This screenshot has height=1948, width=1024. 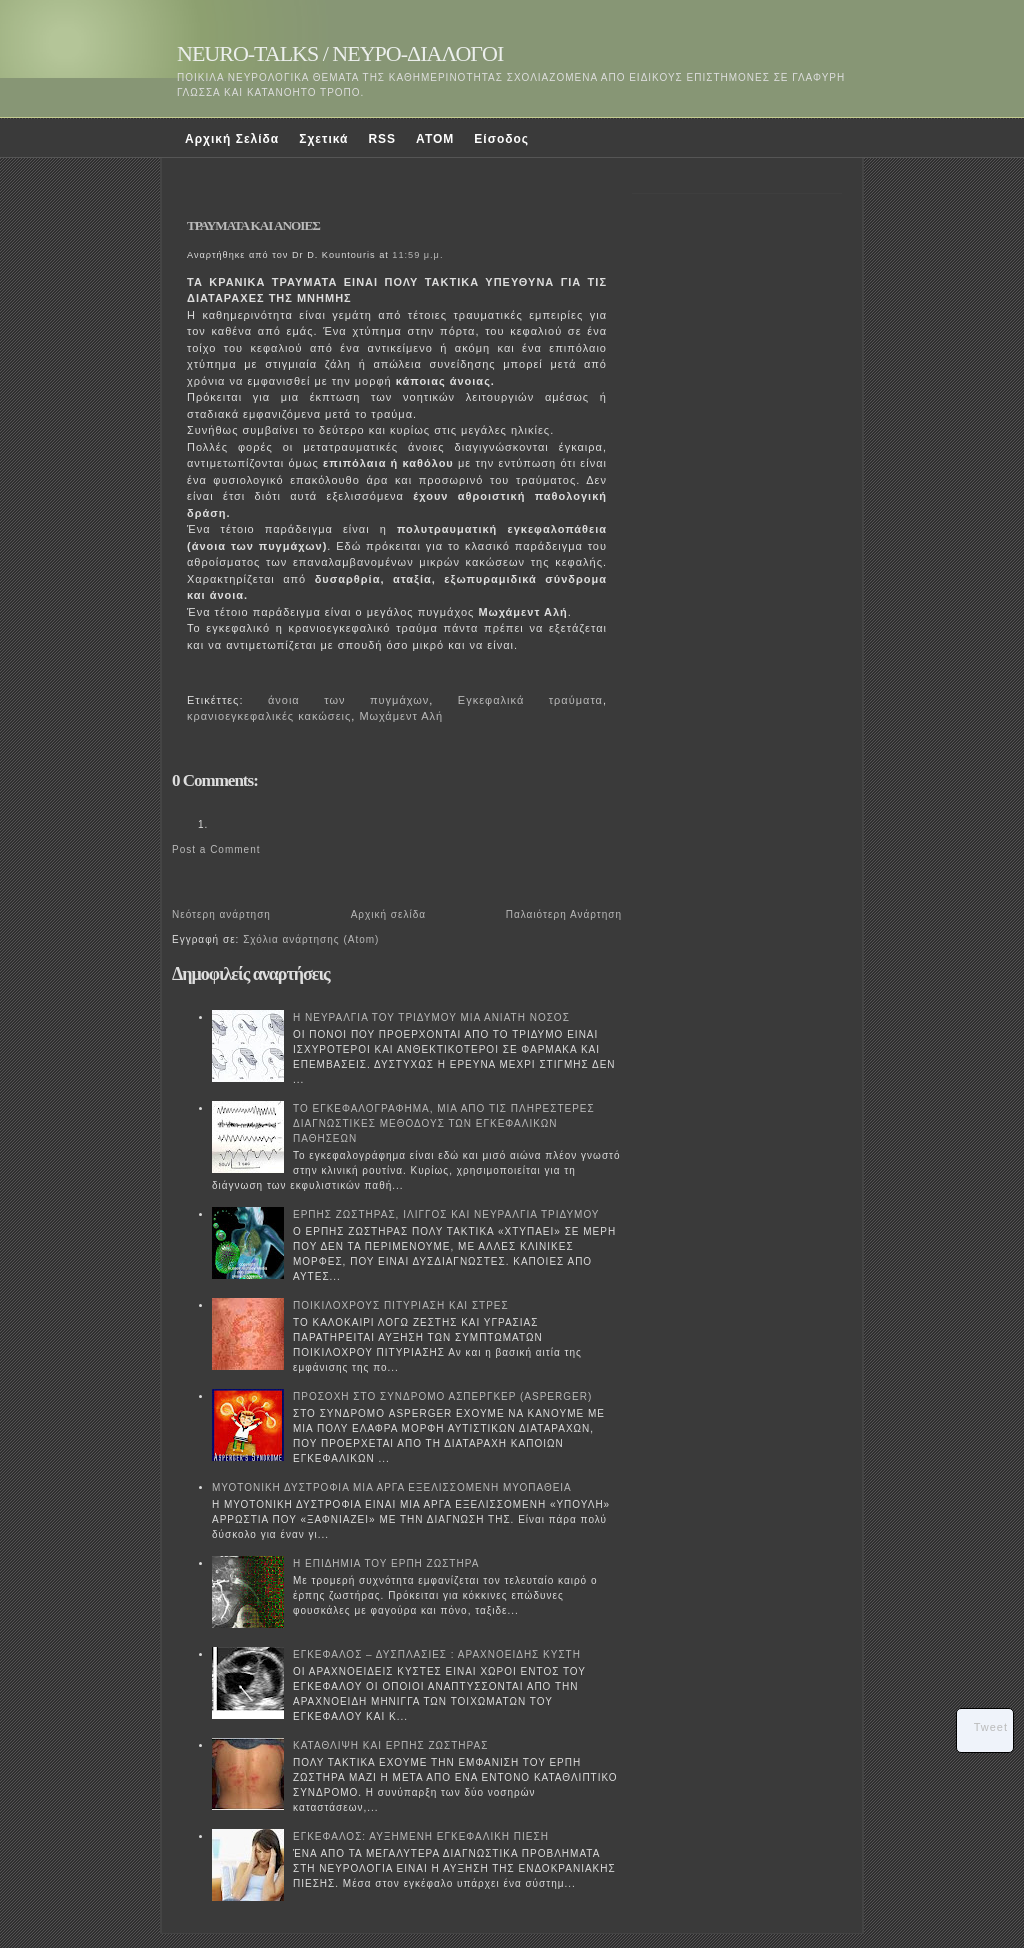 What do you see at coordinates (442, 1396) in the screenshot?
I see `ΠΡΟΣΟΧΗ ΣΤΟ ΣΥΝΔΡΟΜΟ ΑΣΠΕΡΓΚΕΡ (ASPERGER)` at bounding box center [442, 1396].